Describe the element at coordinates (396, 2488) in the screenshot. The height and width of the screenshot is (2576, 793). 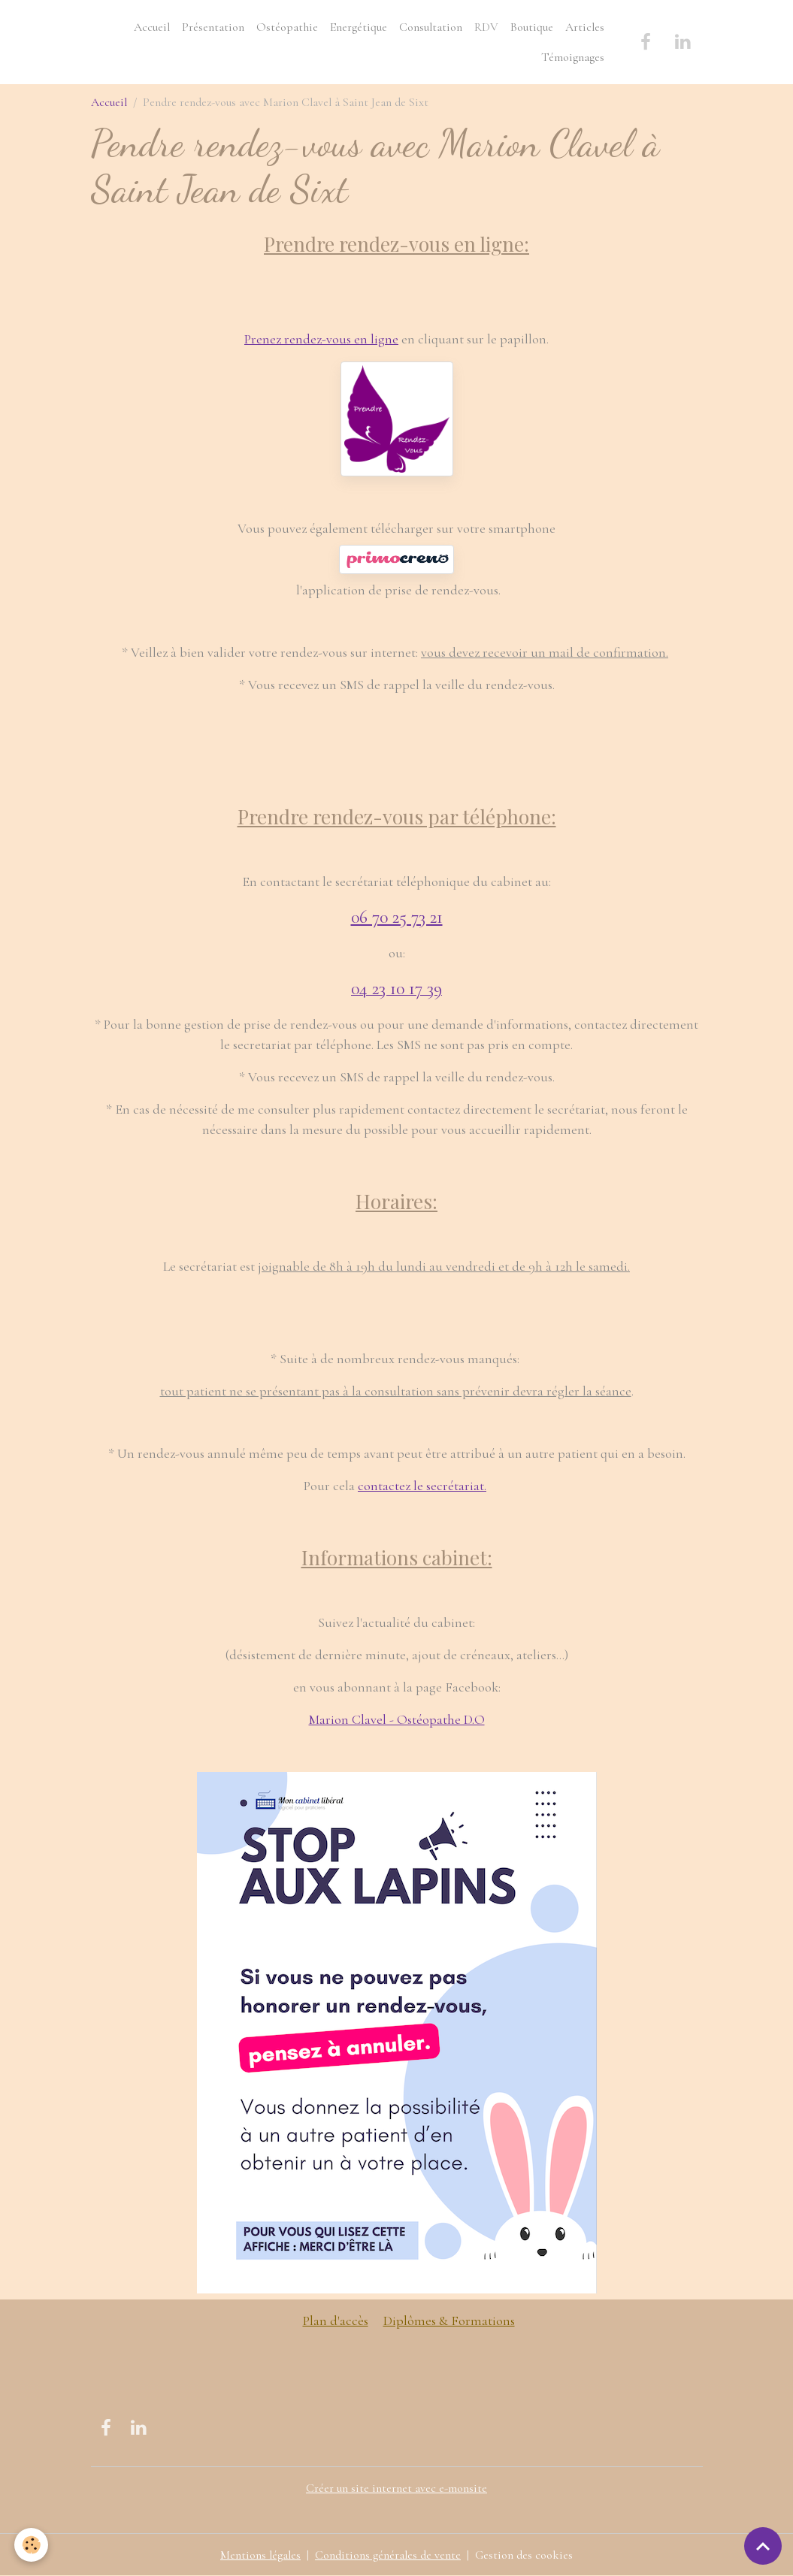
I see `Créer un site internet avec e-monsite` at that location.